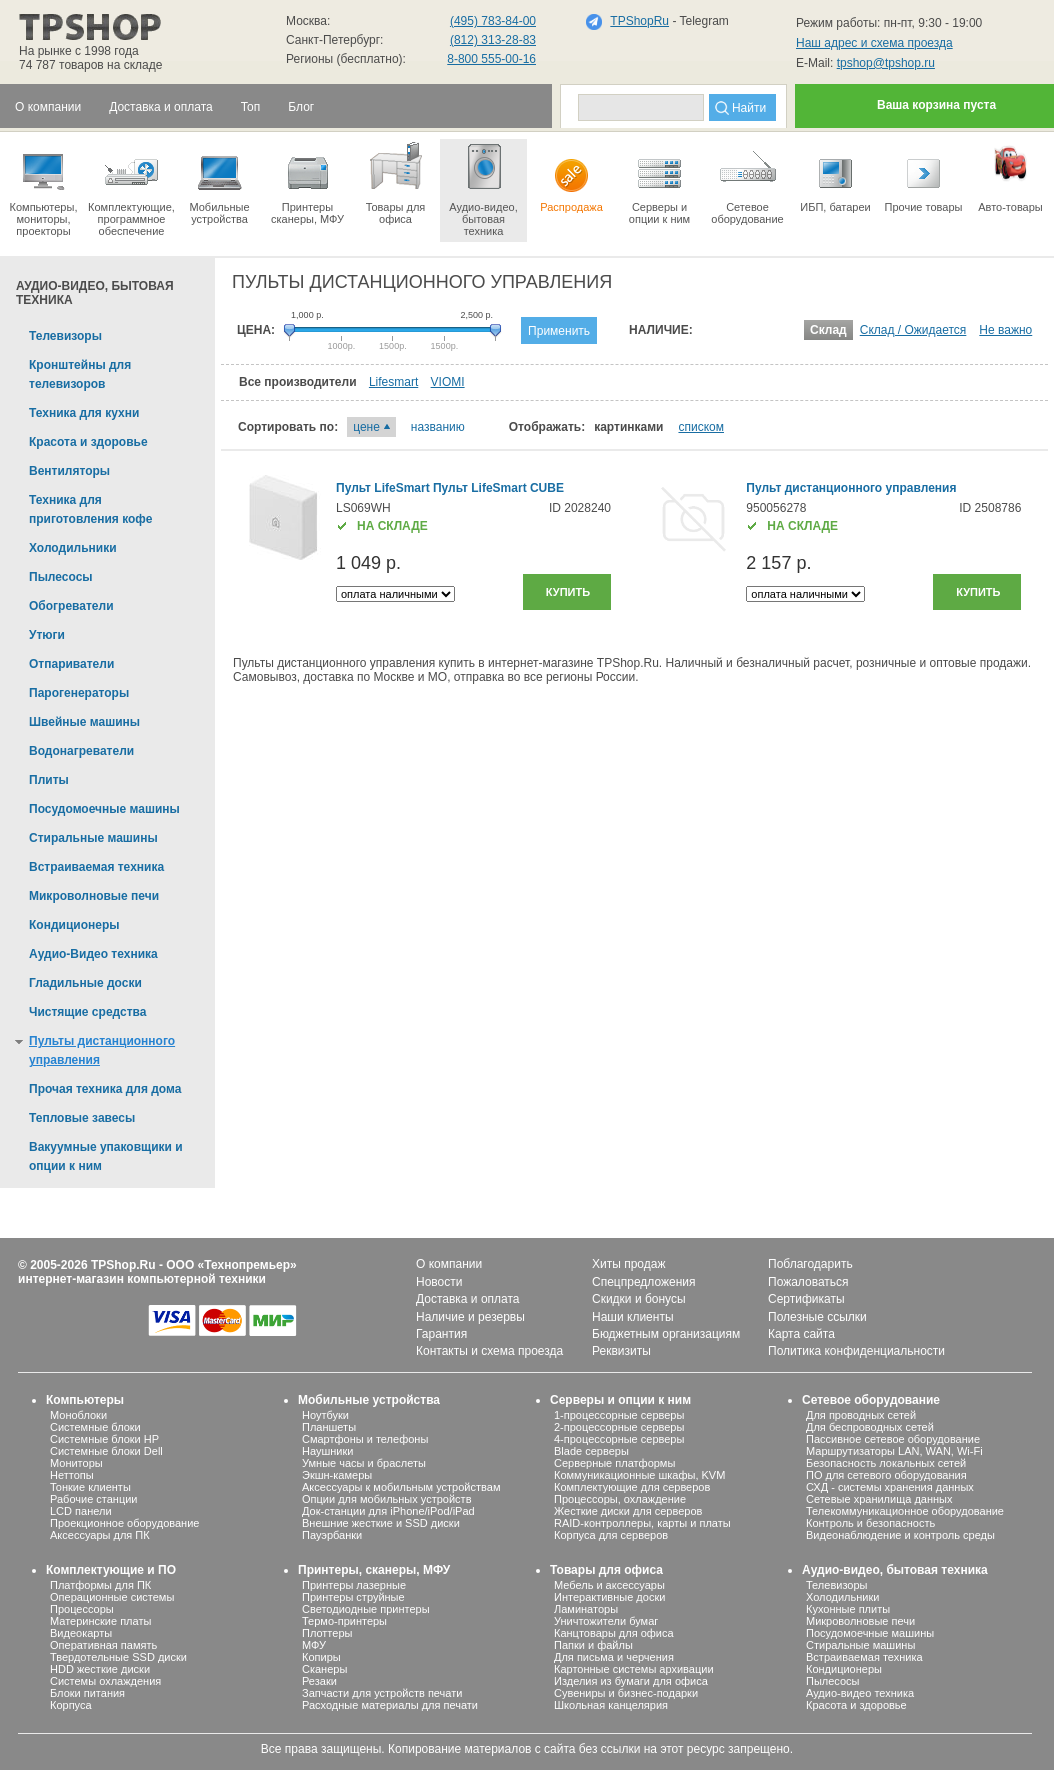 This screenshot has height=1770, width=1054. What do you see at coordinates (851, 488) in the screenshot?
I see `Пульт дистанционного управления` at bounding box center [851, 488].